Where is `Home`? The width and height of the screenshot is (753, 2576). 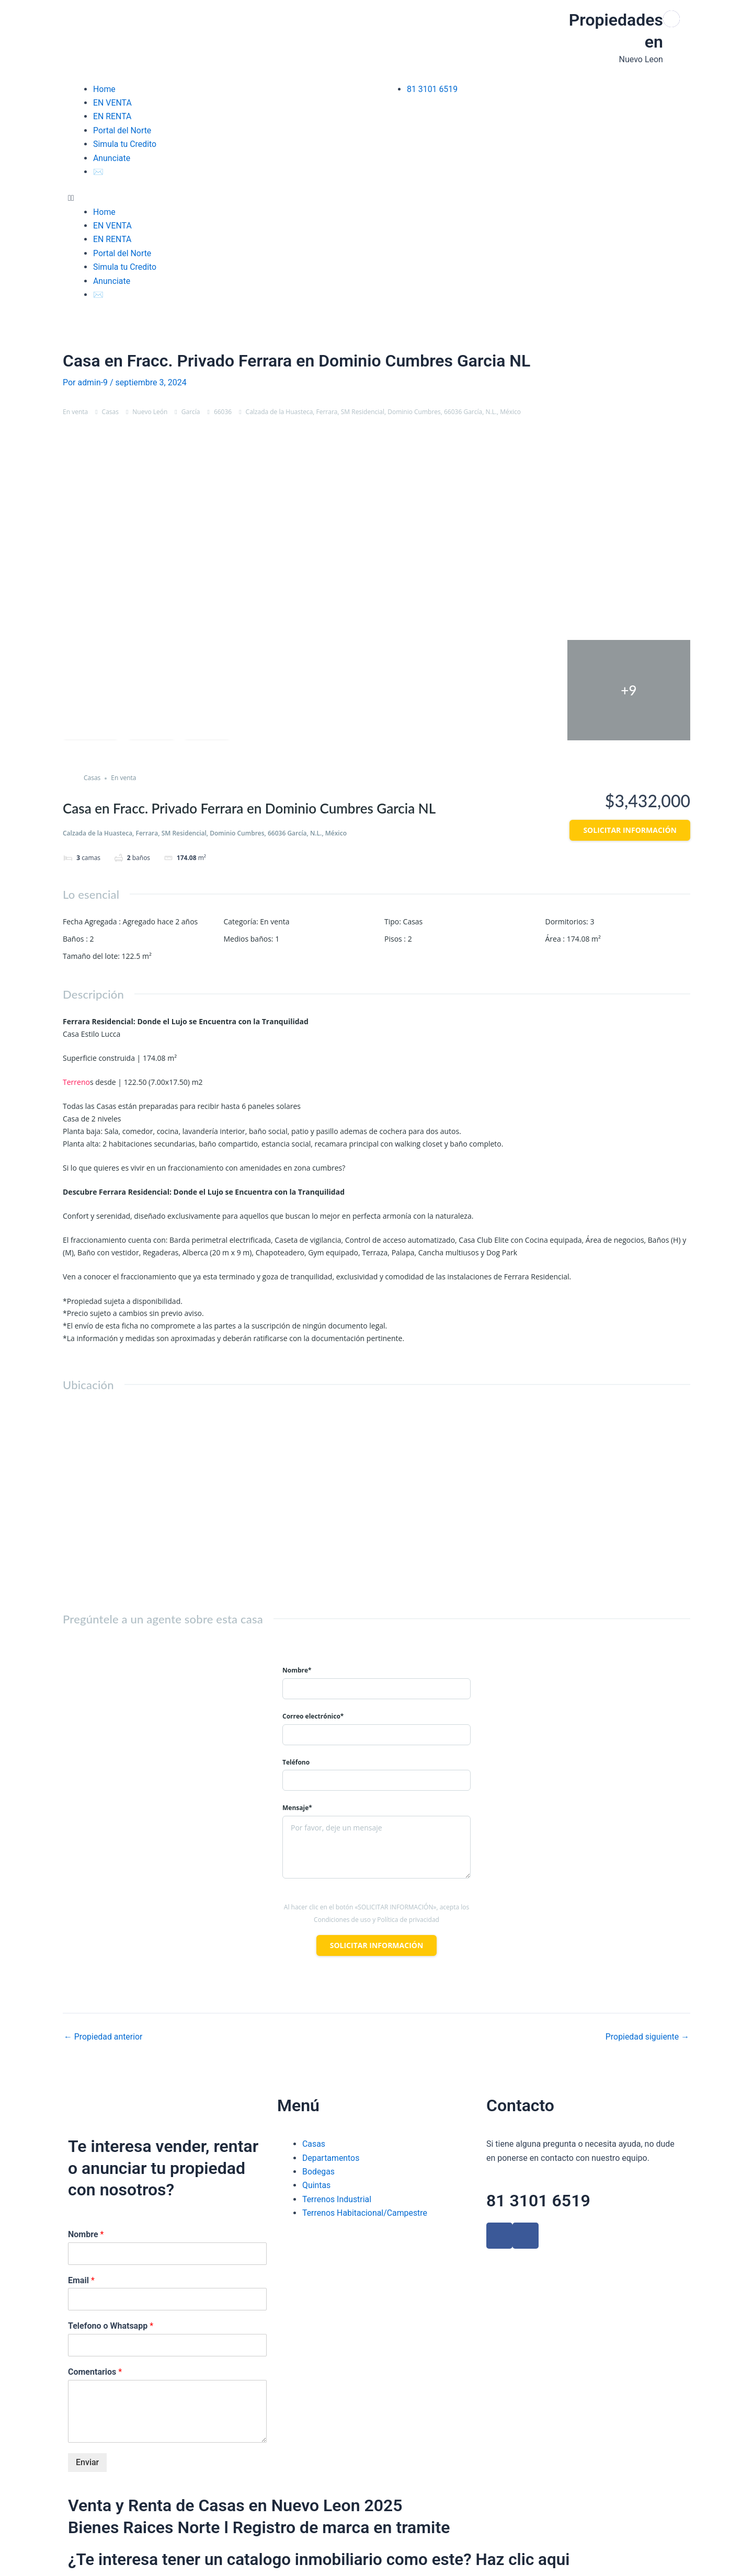 Home is located at coordinates (104, 89).